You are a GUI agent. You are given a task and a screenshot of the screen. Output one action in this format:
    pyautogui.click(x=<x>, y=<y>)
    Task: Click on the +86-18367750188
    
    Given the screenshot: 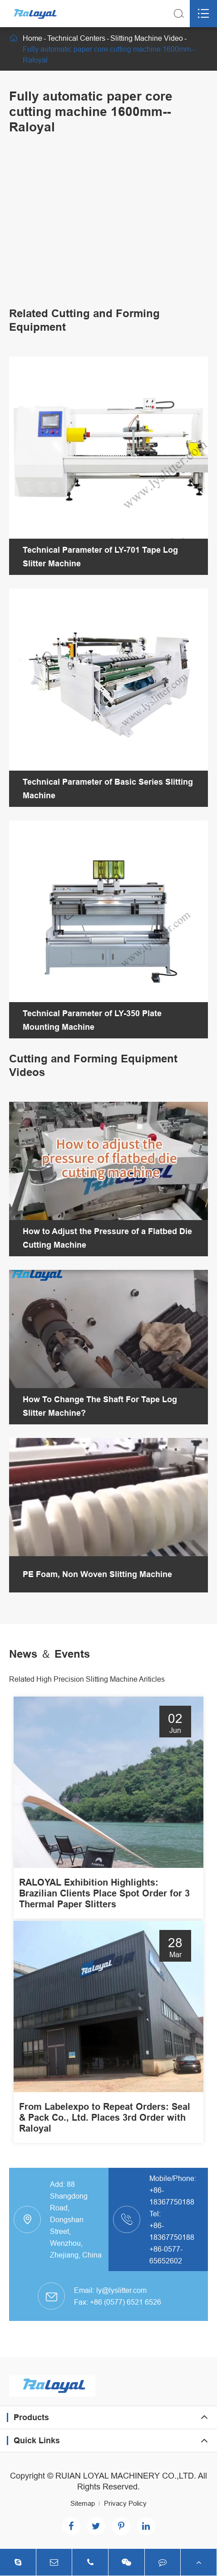 What is the action you would take?
    pyautogui.click(x=171, y=2196)
    